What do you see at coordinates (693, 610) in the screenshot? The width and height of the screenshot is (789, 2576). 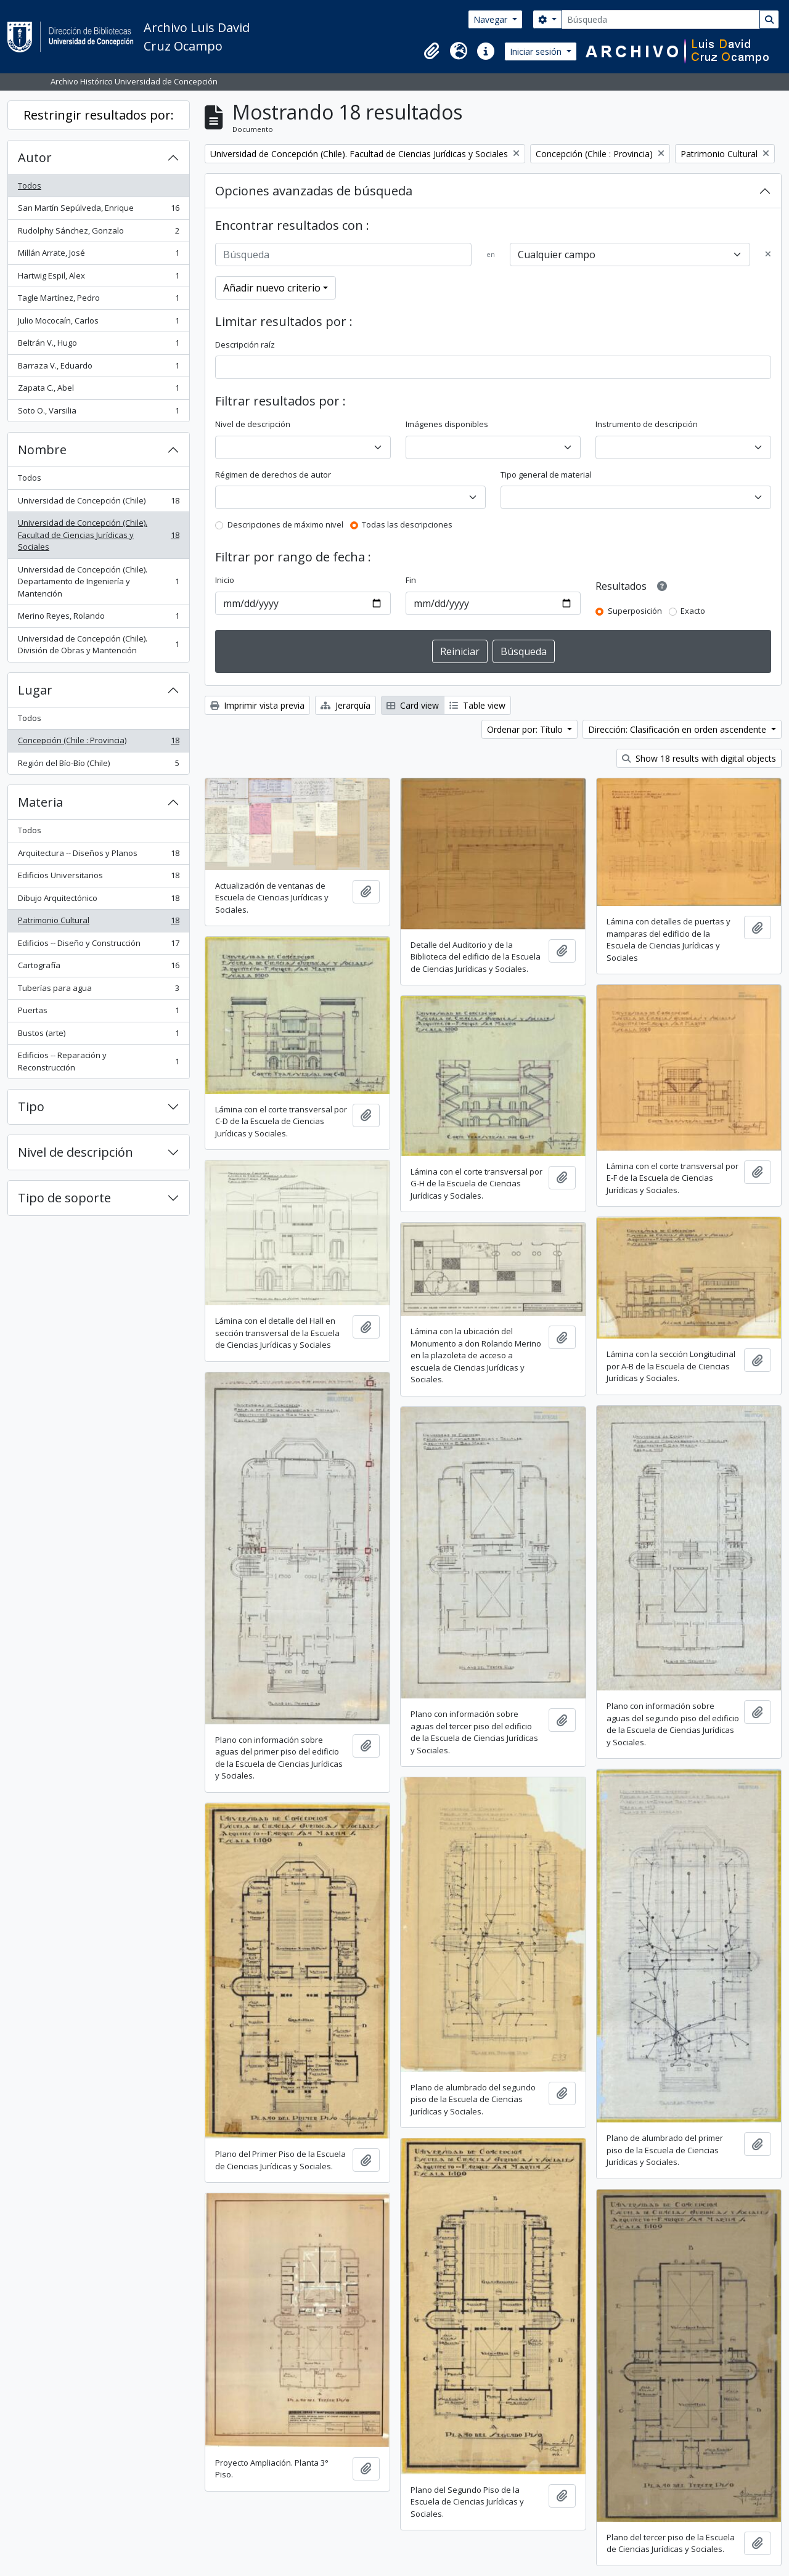 I see `Exacto` at bounding box center [693, 610].